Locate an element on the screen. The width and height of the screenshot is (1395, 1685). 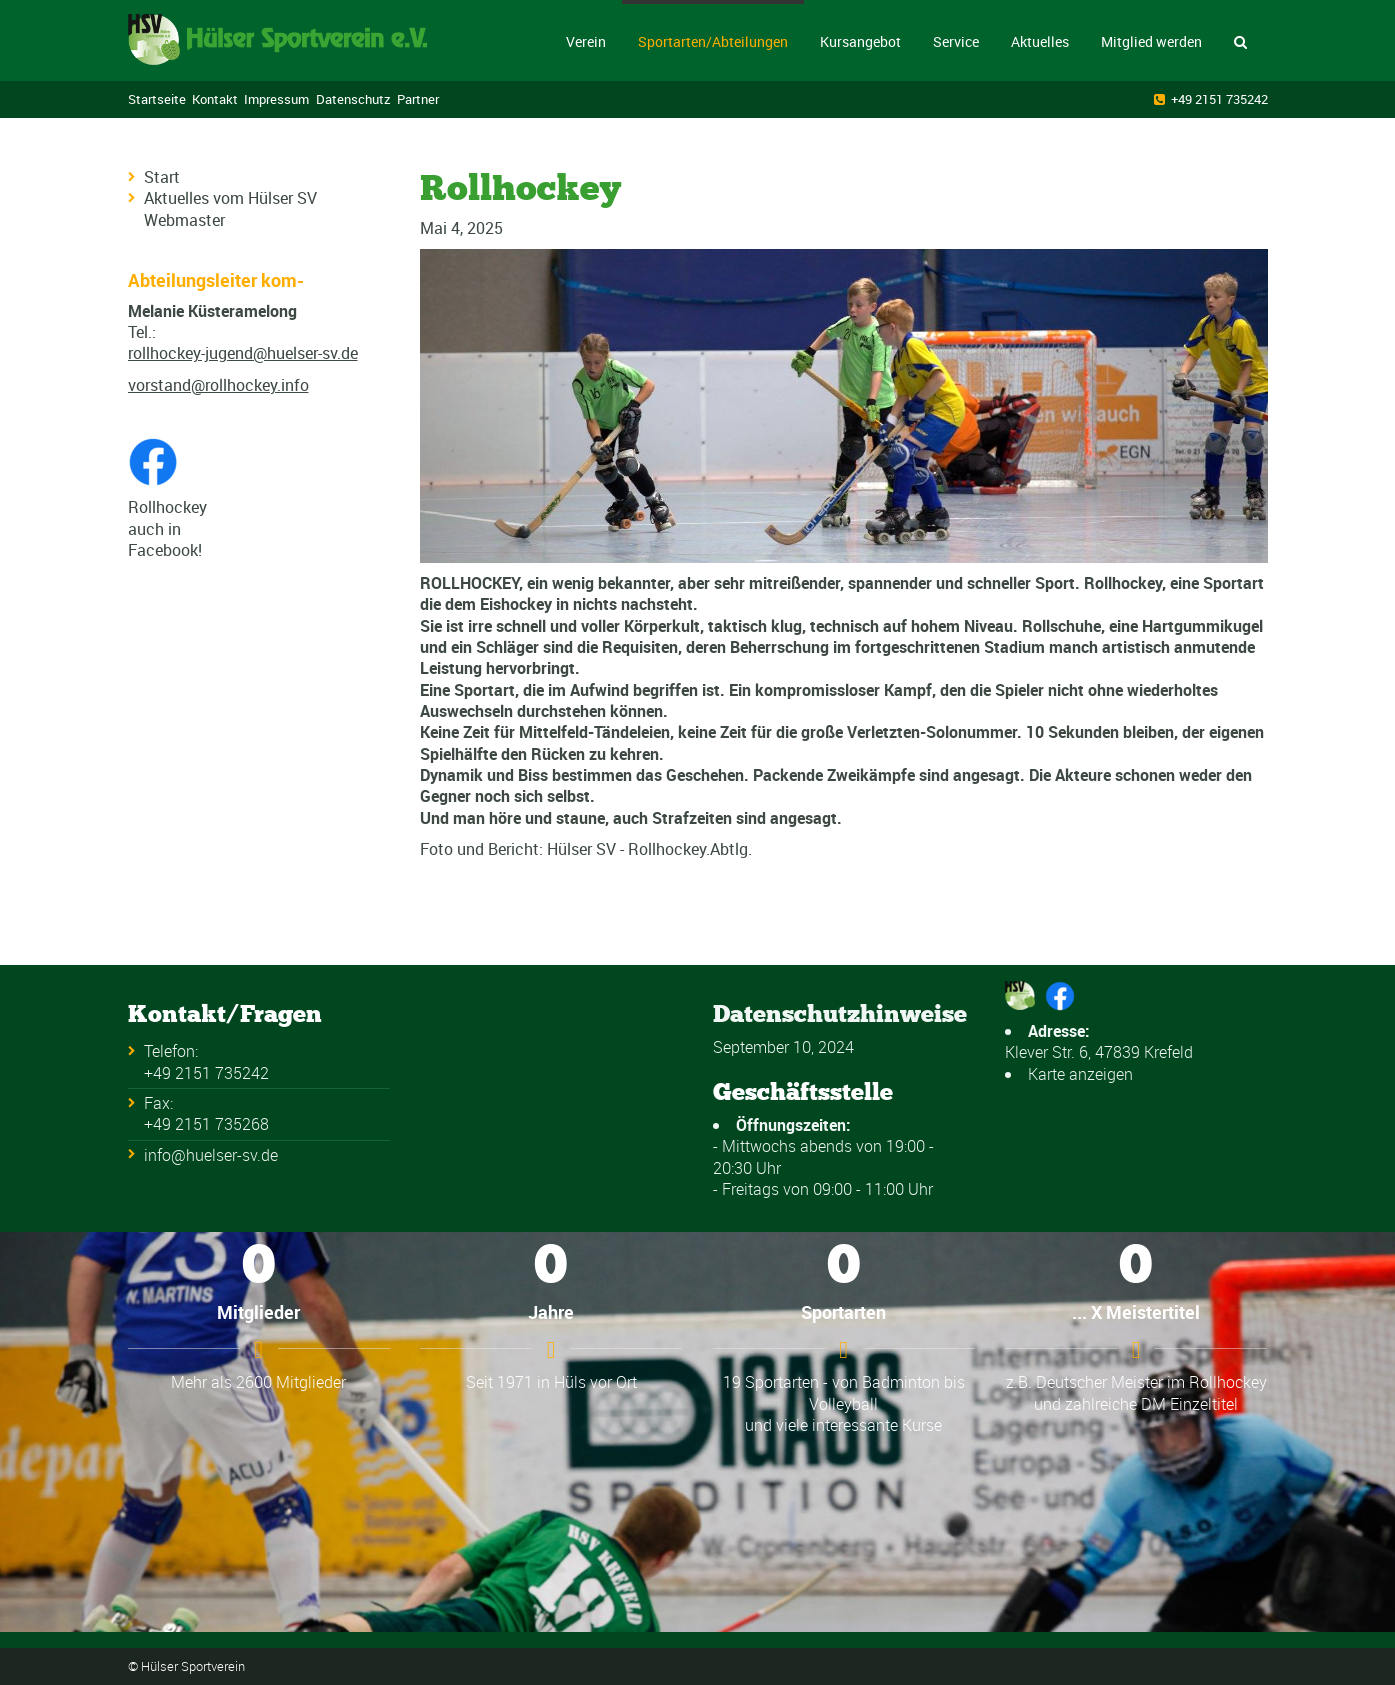
info@huelser-sv.de is located at coordinates (211, 1155).